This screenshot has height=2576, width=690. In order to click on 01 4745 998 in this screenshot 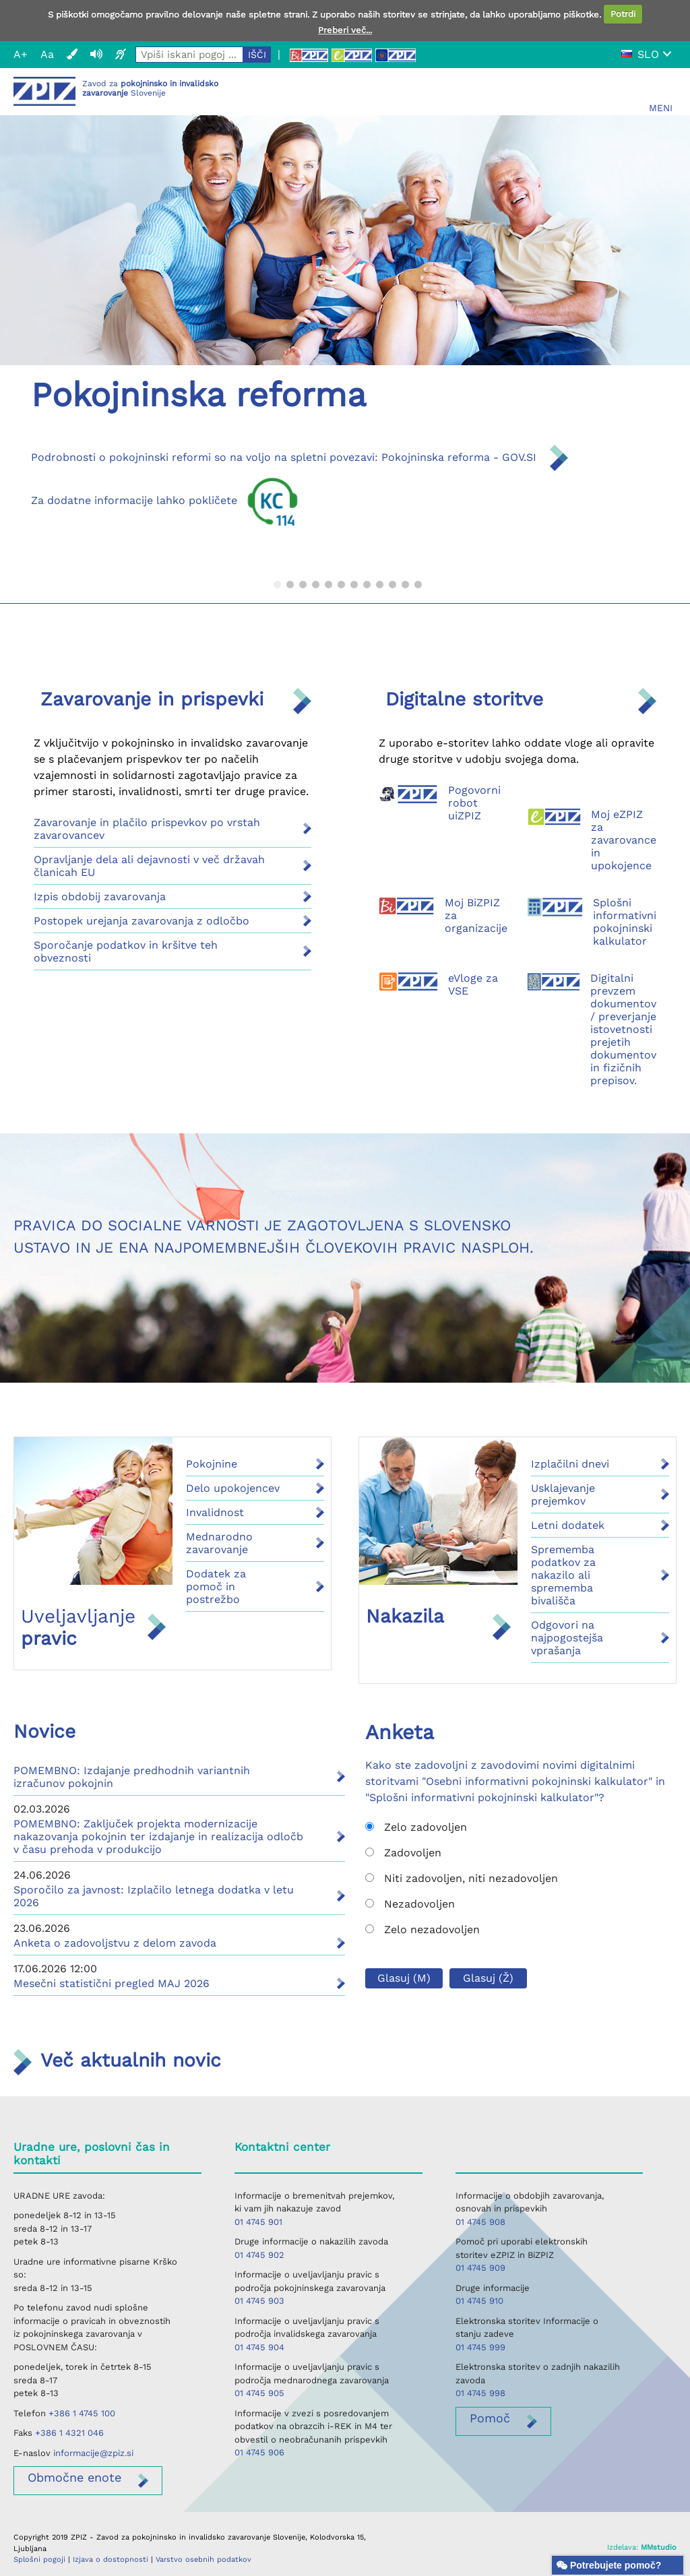, I will do `click(480, 2393)`.